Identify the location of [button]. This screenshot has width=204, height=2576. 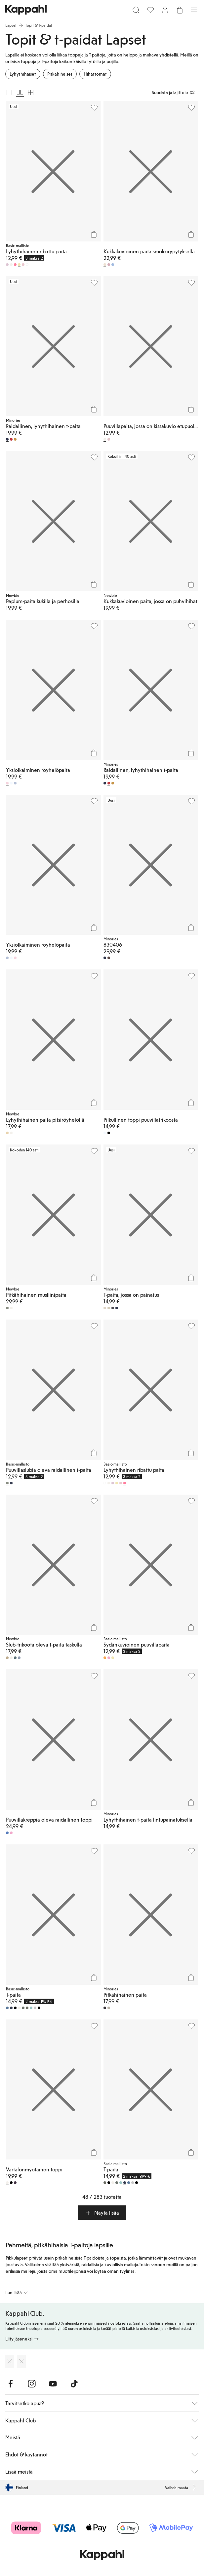
(102, 2212).